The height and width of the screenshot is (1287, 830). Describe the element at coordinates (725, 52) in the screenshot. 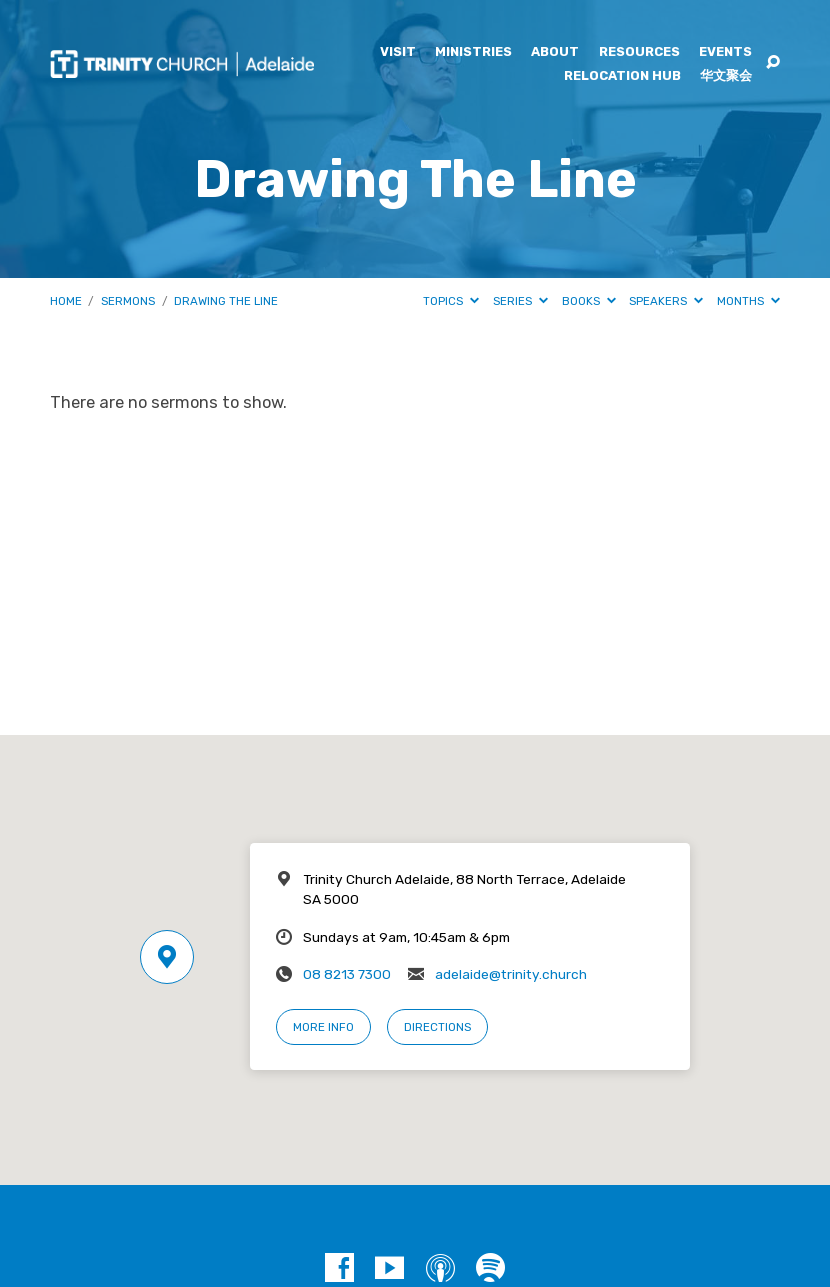

I see `Events` at that location.